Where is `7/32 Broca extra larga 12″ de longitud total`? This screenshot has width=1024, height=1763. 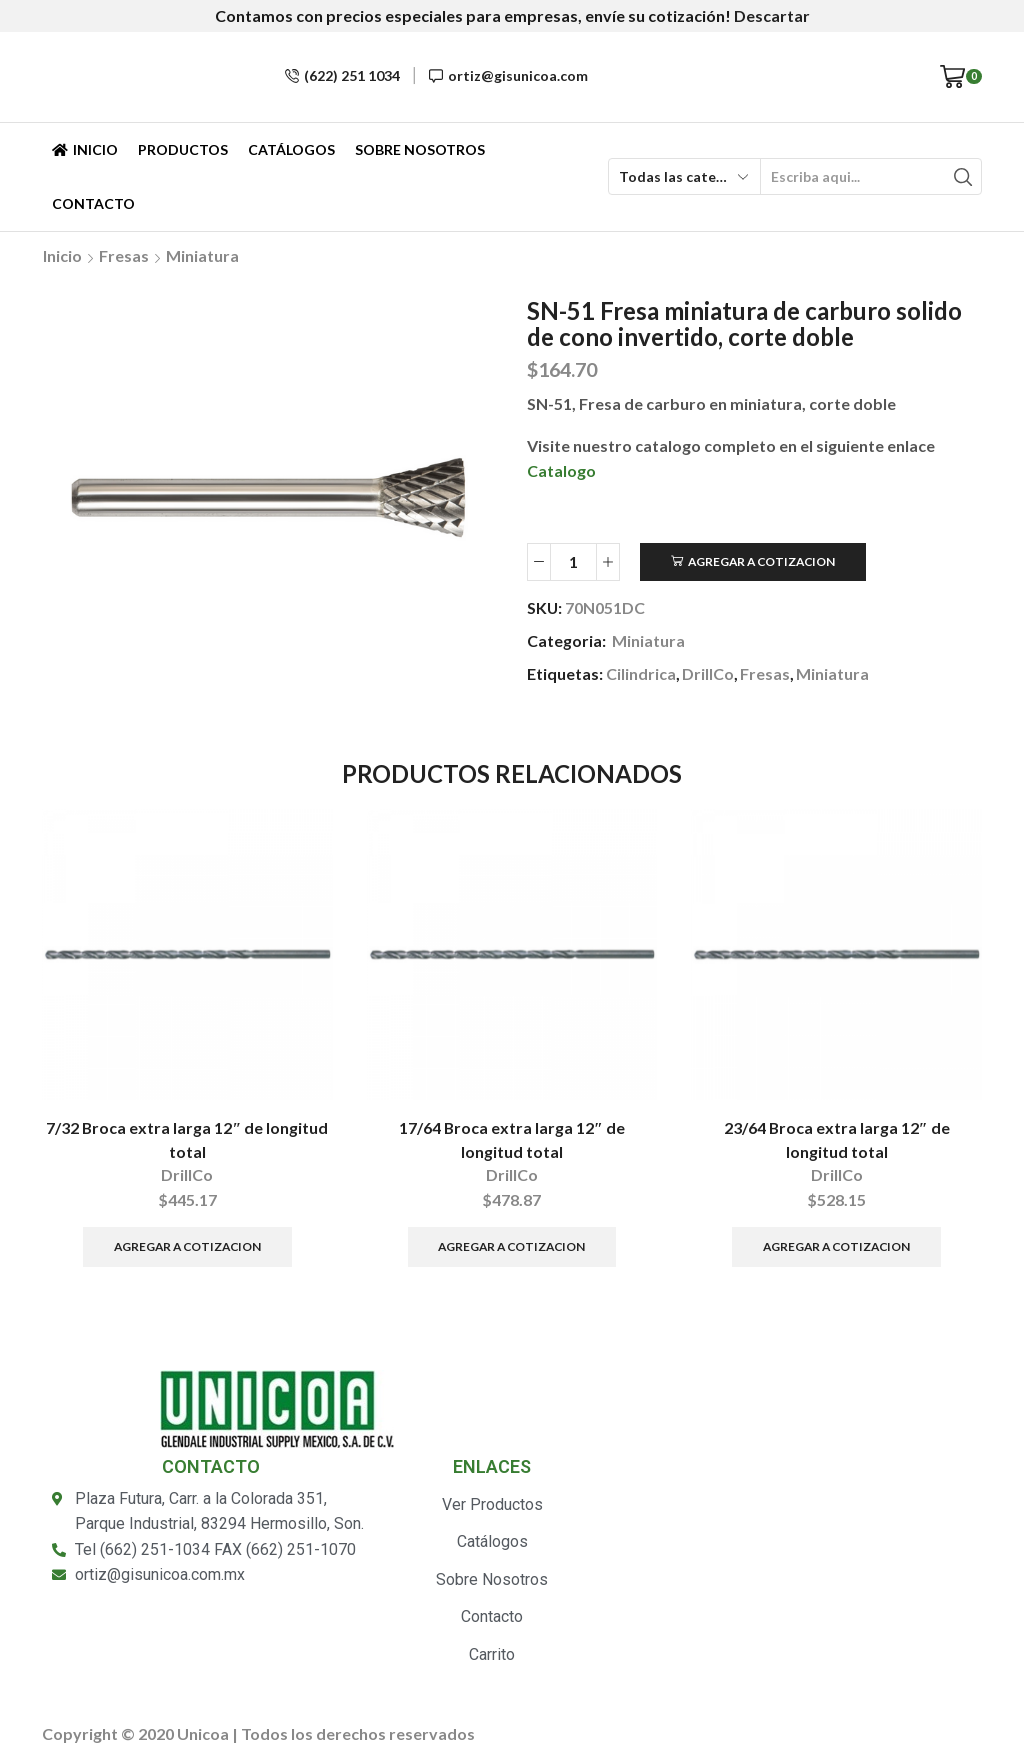
7/32 Broca extra larga 12″ de longitud total is located at coordinates (187, 1139).